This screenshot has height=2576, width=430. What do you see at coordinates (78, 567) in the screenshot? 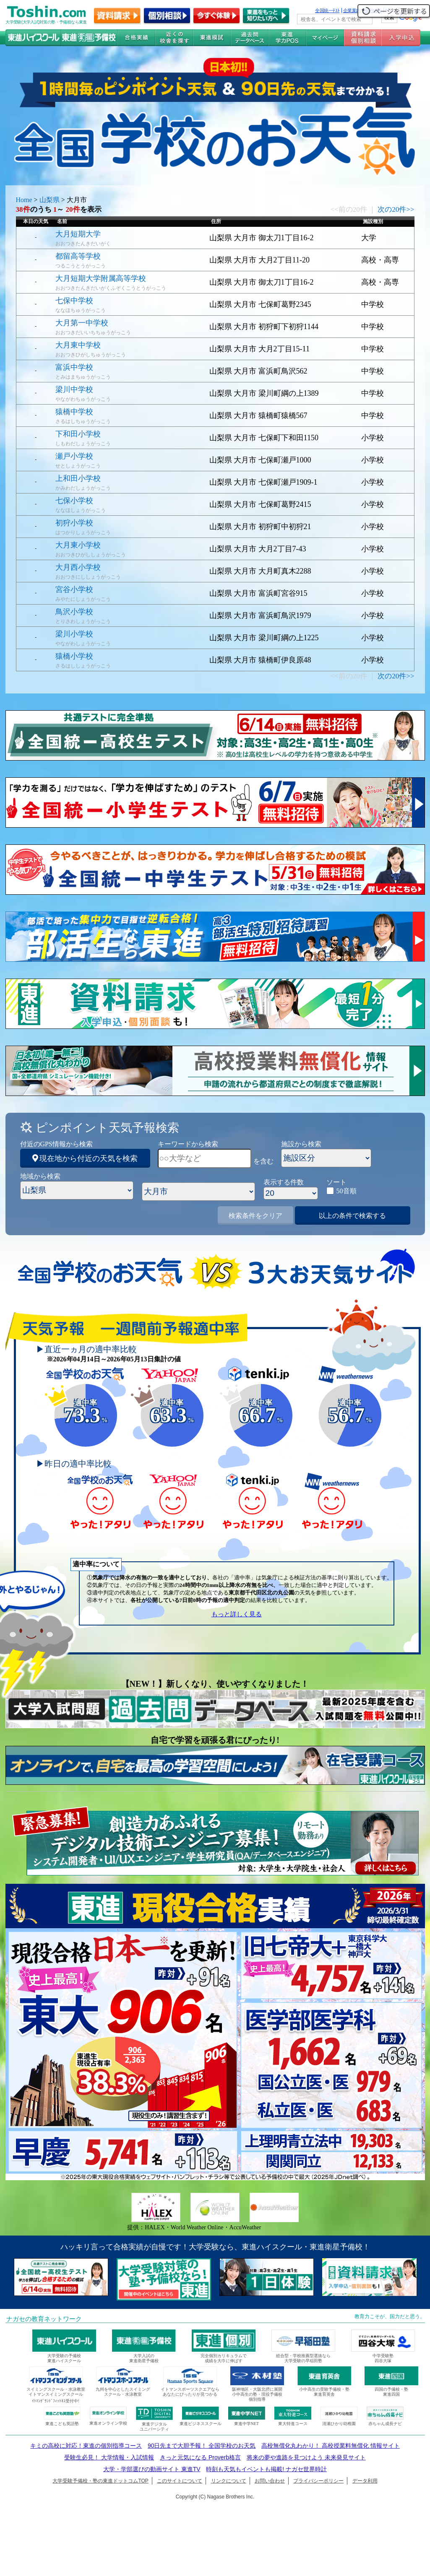
I see `大月西小学校` at bounding box center [78, 567].